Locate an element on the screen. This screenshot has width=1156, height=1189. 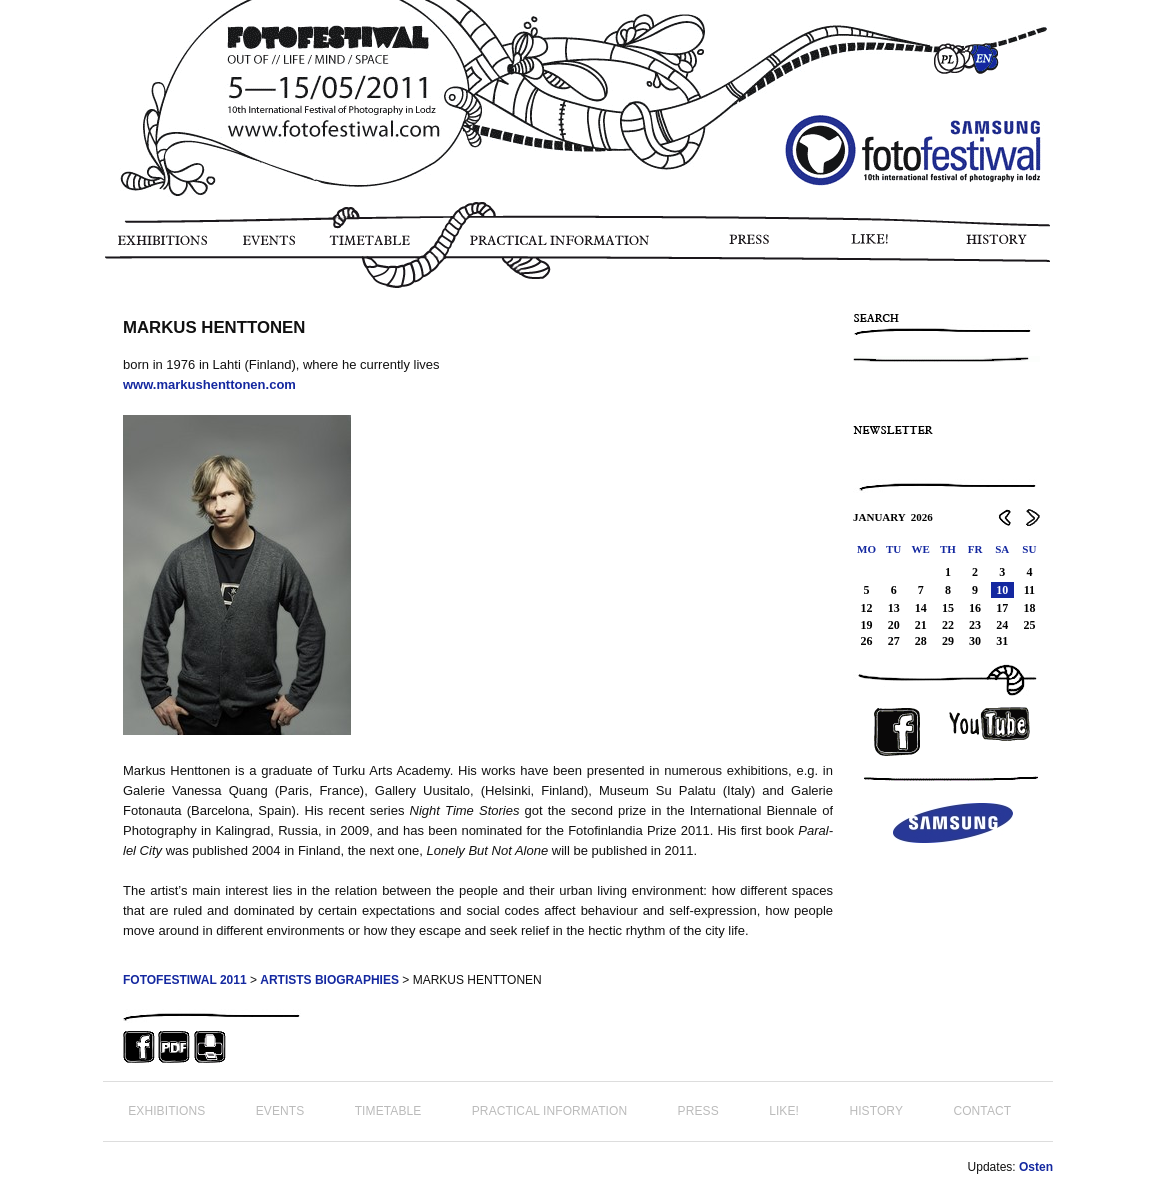
www.markushenttonen.com is located at coordinates (209, 384).